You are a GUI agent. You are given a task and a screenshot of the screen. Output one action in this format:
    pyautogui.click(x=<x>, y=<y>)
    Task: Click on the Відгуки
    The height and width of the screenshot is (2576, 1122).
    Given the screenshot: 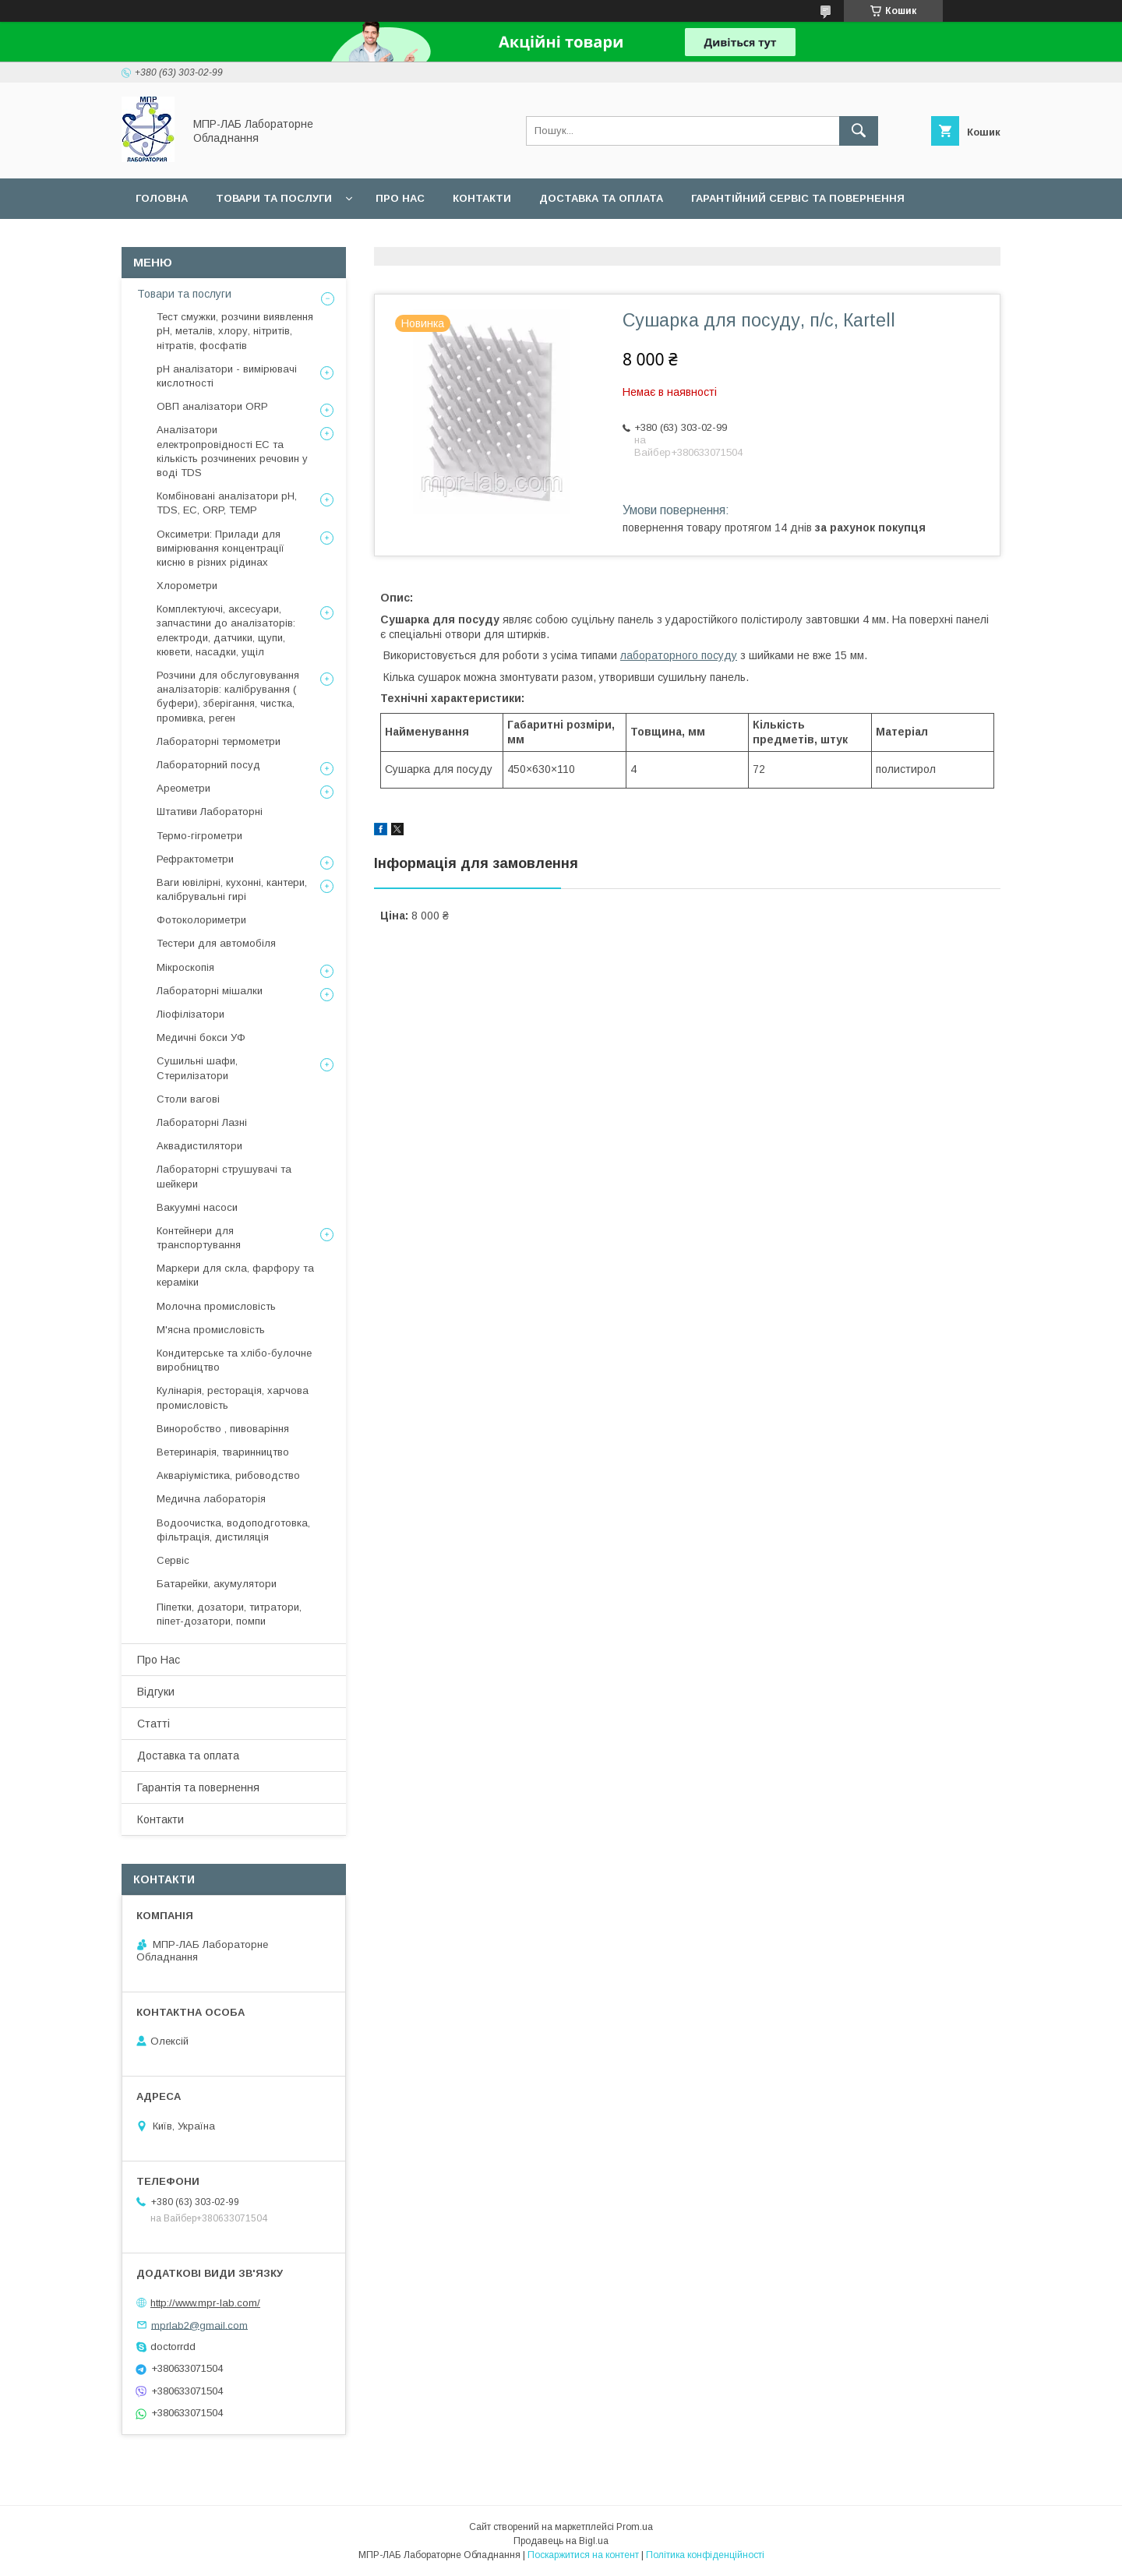 What is the action you would take?
    pyautogui.click(x=156, y=1691)
    